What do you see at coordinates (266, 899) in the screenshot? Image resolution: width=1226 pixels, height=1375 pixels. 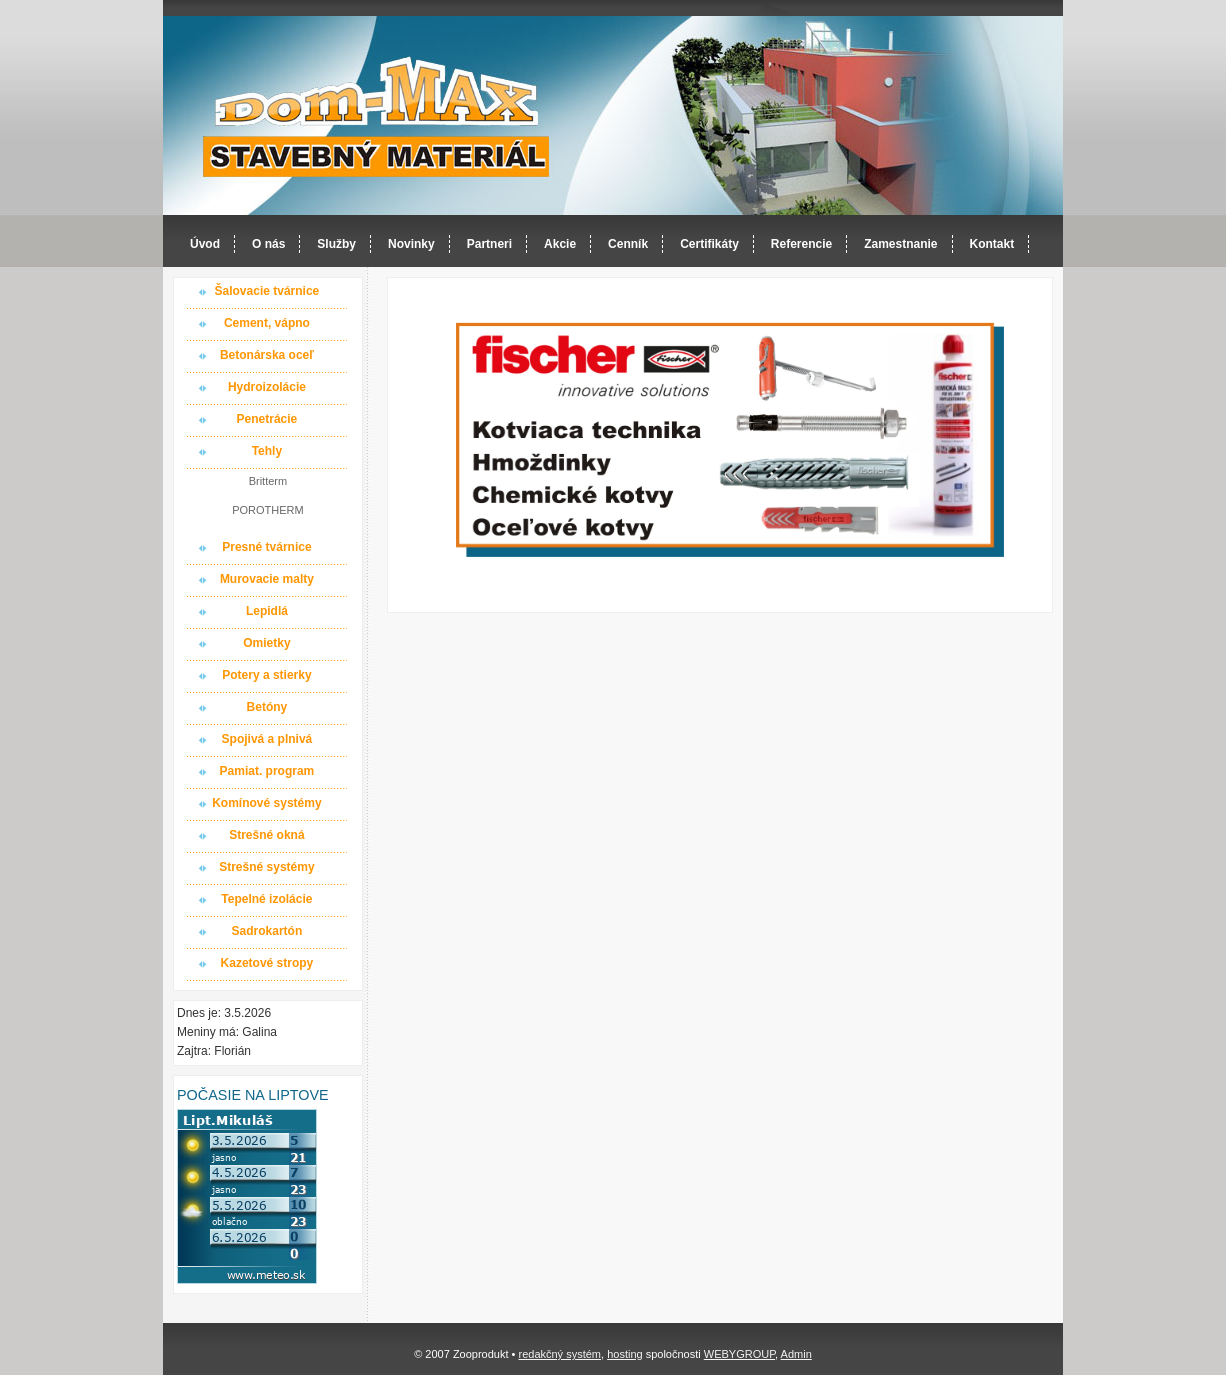 I see `Tepelné izolácie` at bounding box center [266, 899].